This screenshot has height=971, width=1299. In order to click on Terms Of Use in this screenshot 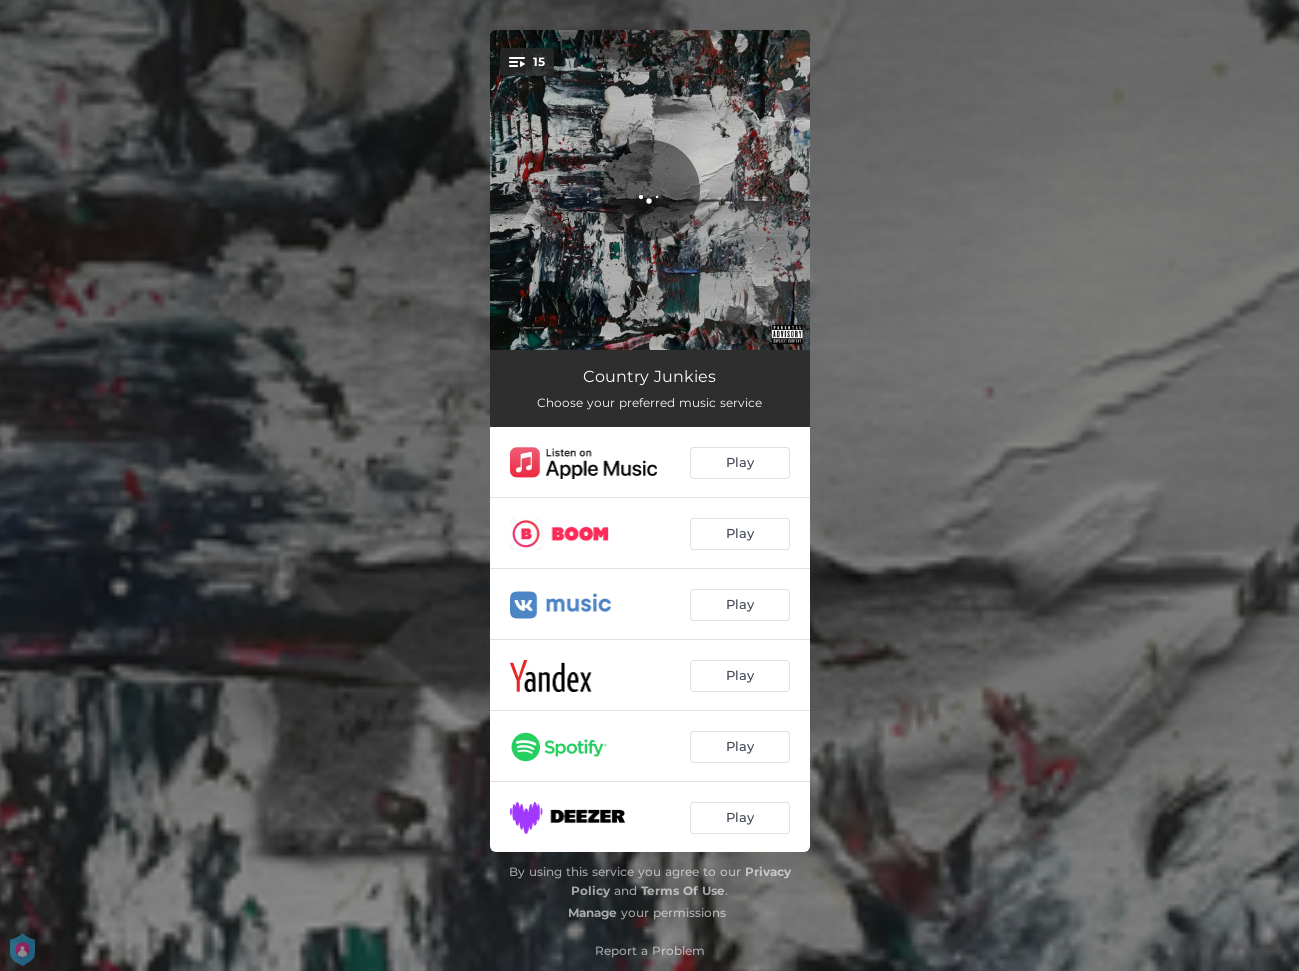, I will do `click(683, 890)`.